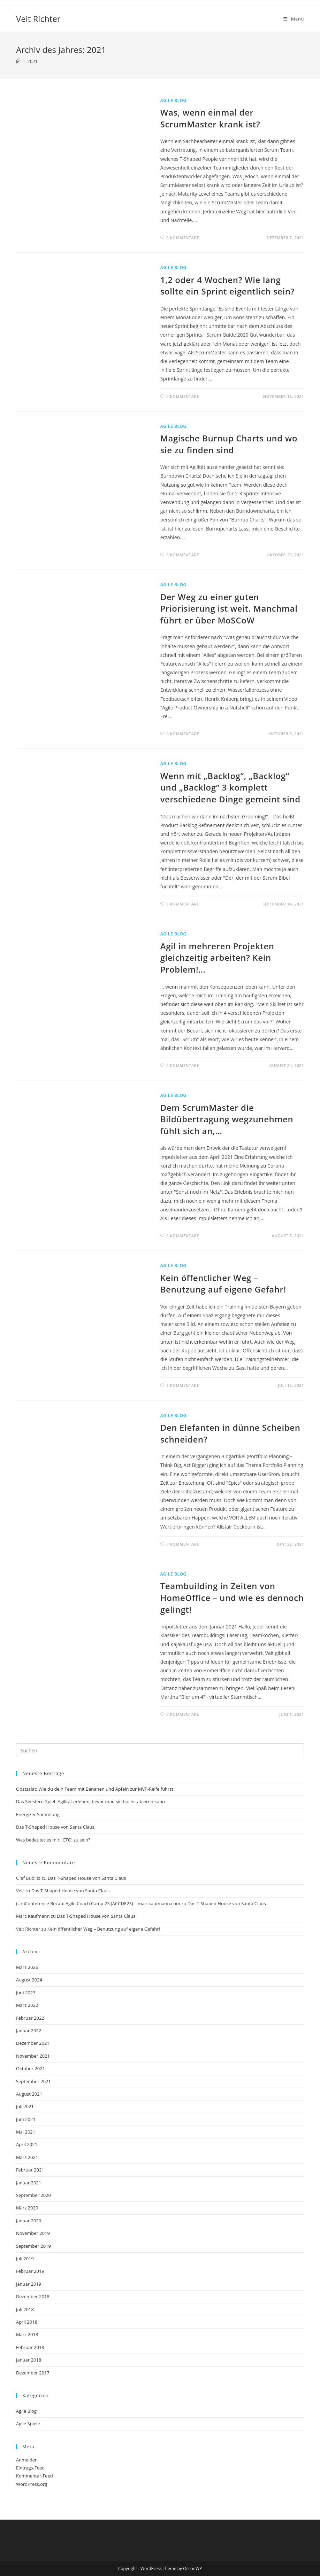  What do you see at coordinates (160, 1750) in the screenshot?
I see `[Suchabfrage eingeben]` at bounding box center [160, 1750].